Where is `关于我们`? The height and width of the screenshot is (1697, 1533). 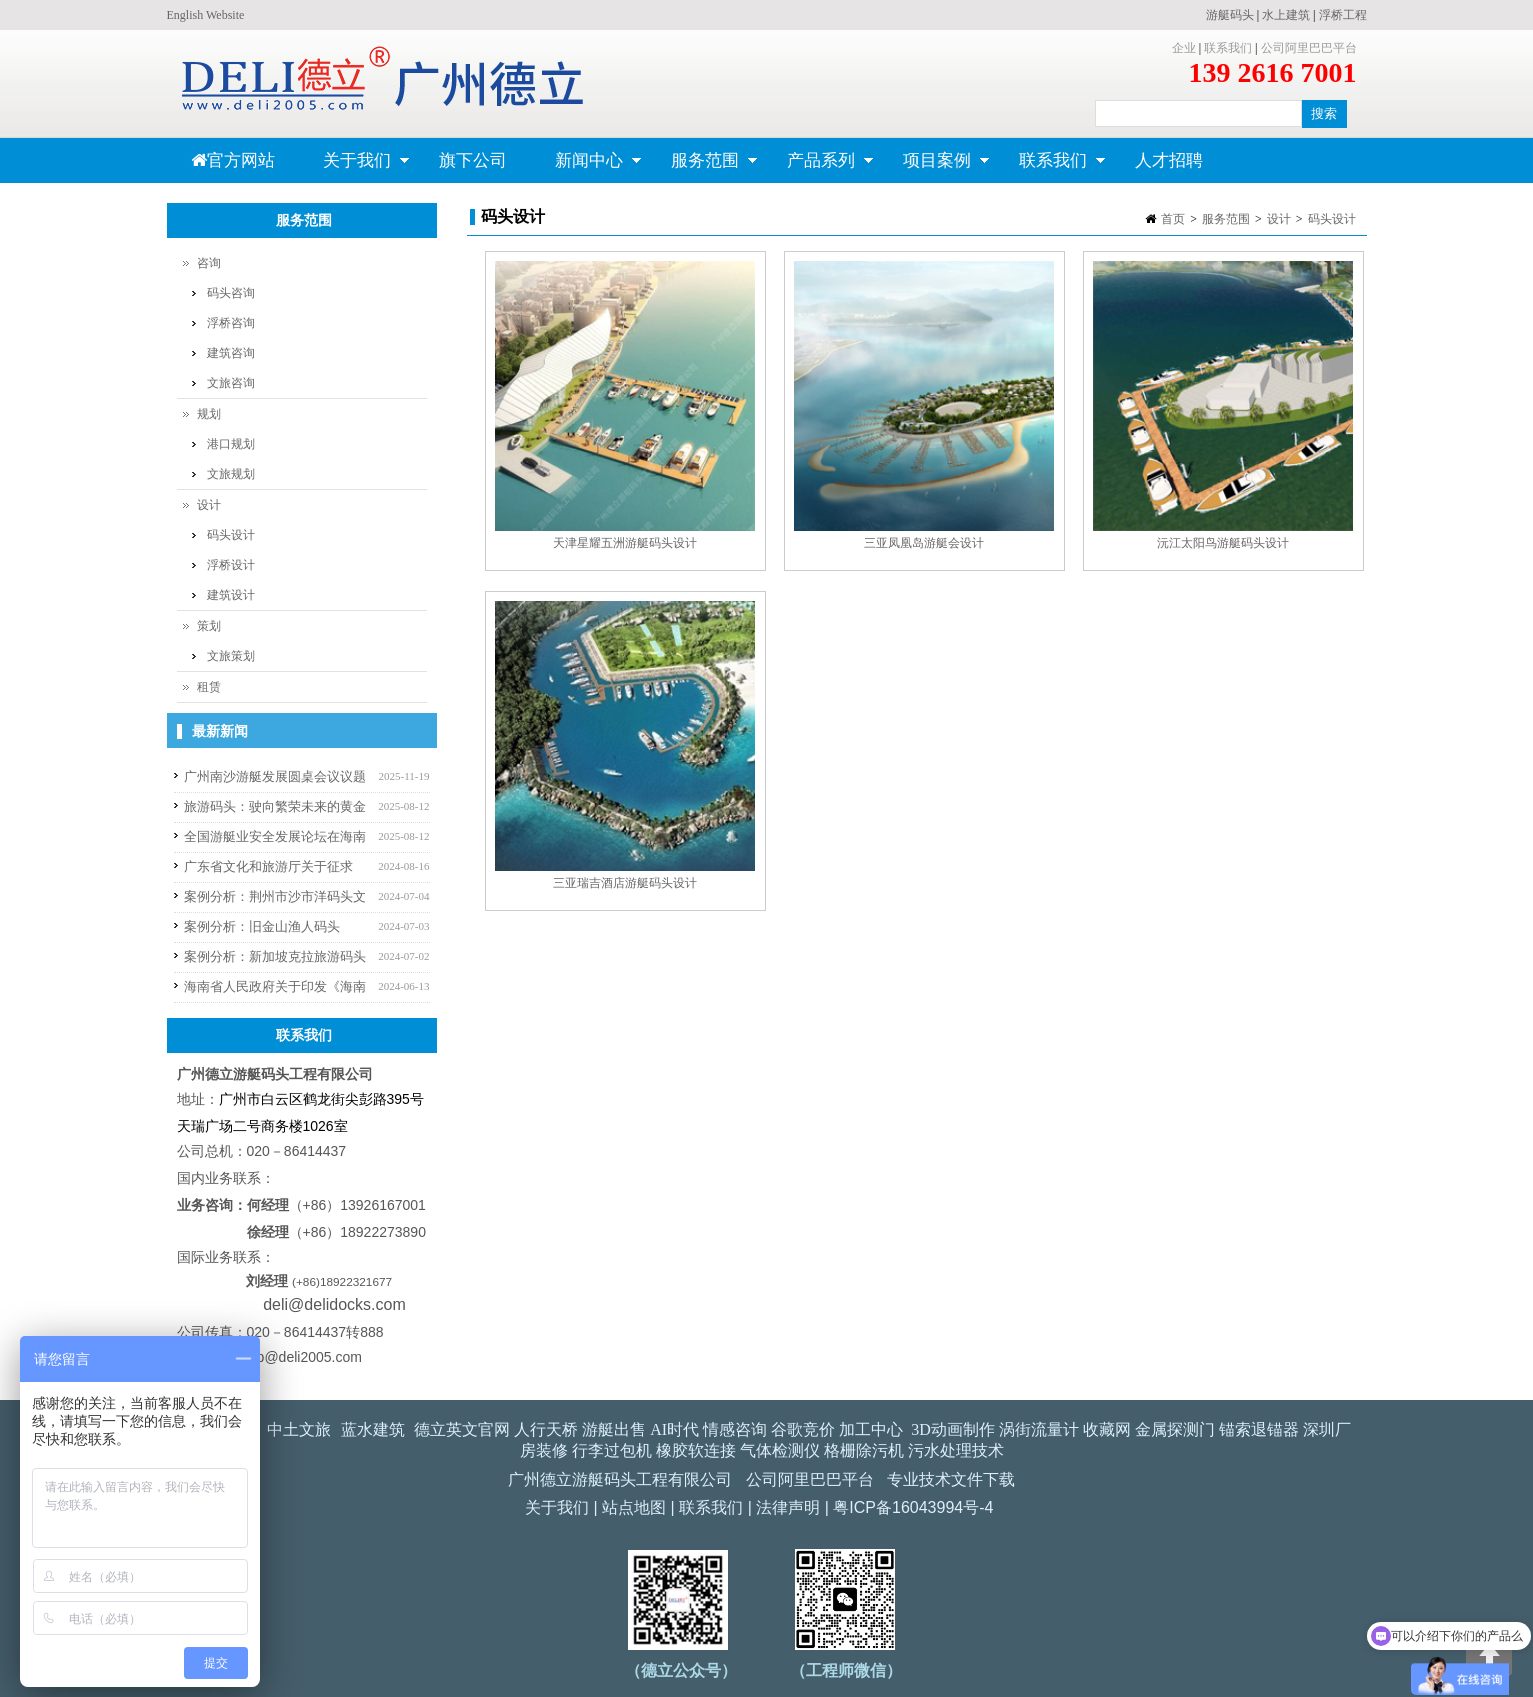 关于我们 is located at coordinates (354, 167).